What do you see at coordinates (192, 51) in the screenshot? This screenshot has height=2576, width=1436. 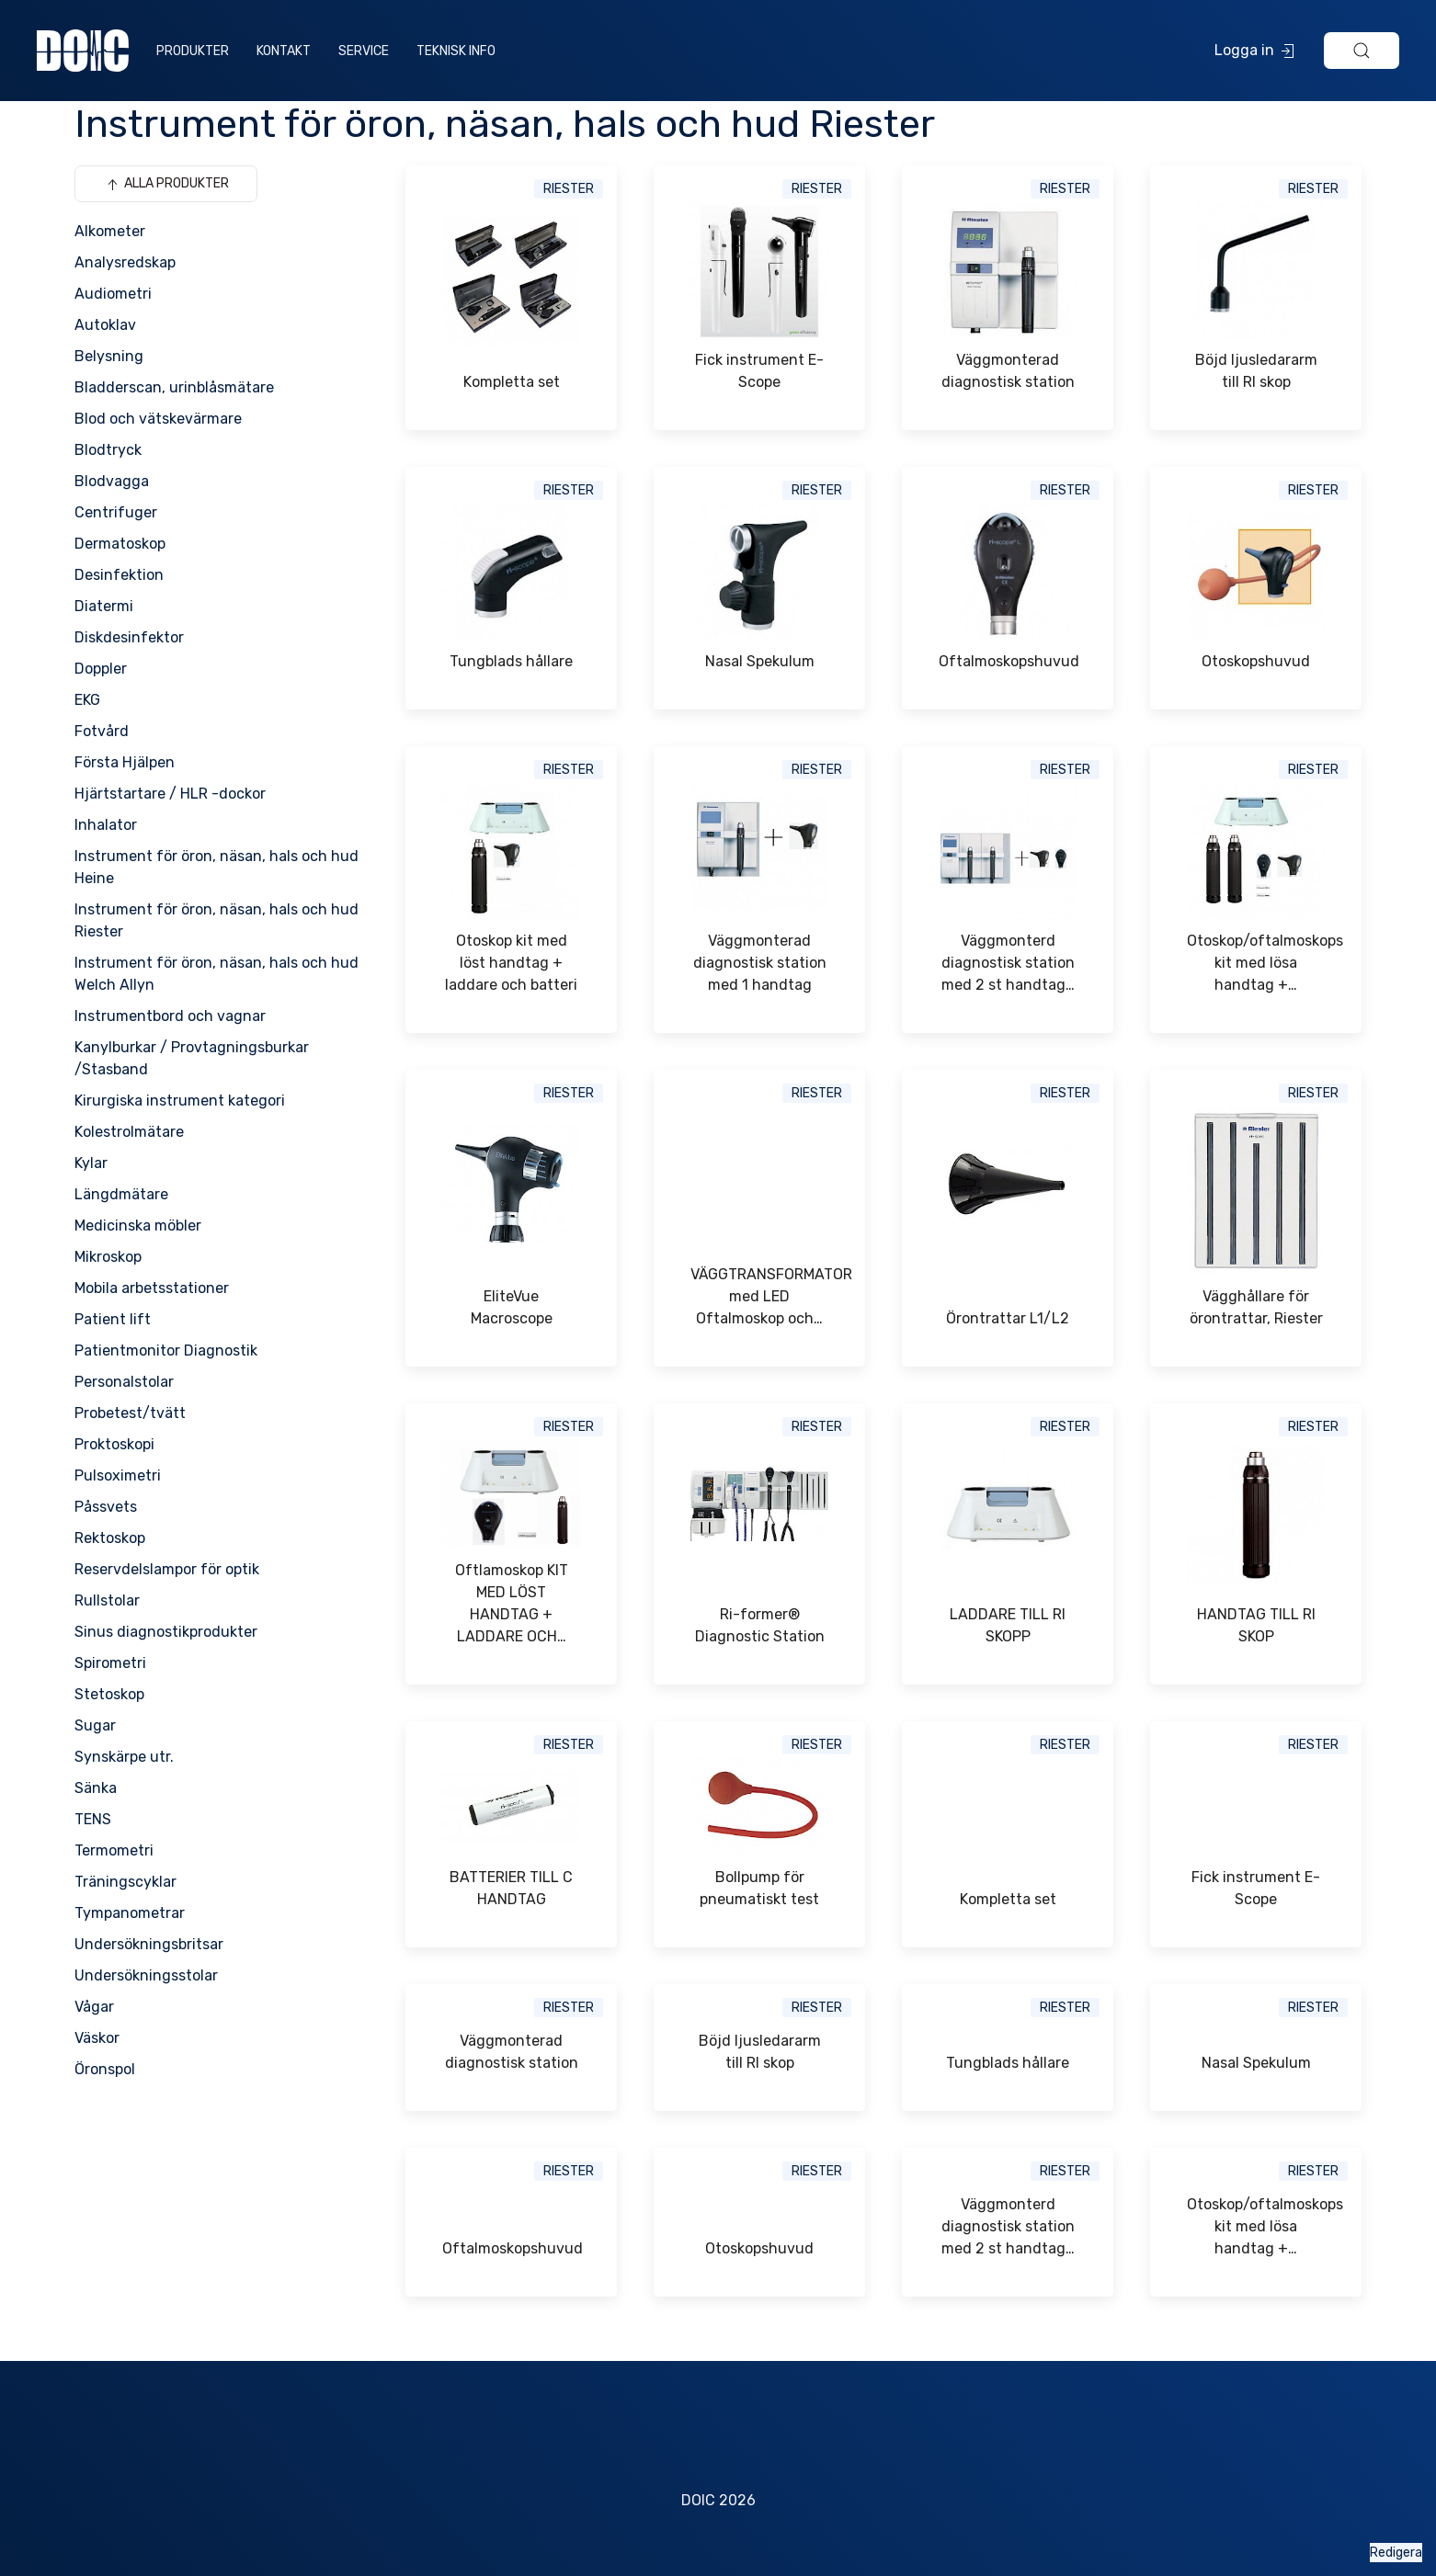 I see `Produkter` at bounding box center [192, 51].